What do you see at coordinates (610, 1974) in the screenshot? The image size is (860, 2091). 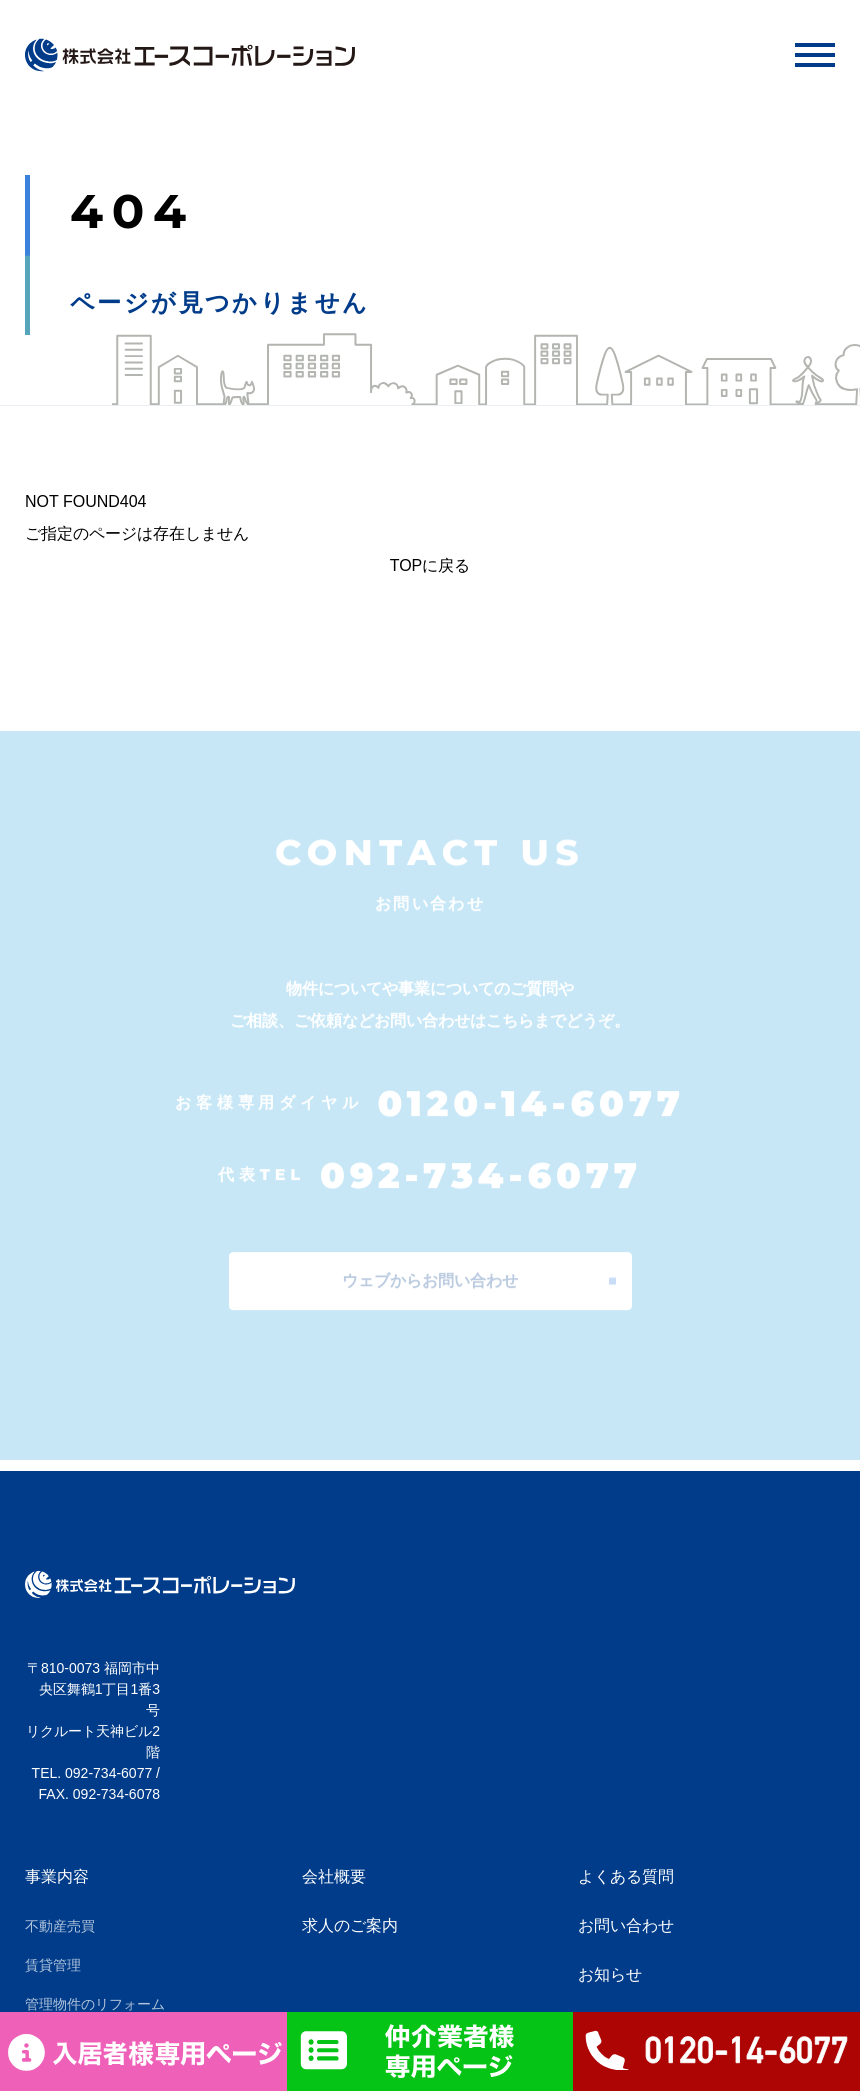 I see `お知らせ` at bounding box center [610, 1974].